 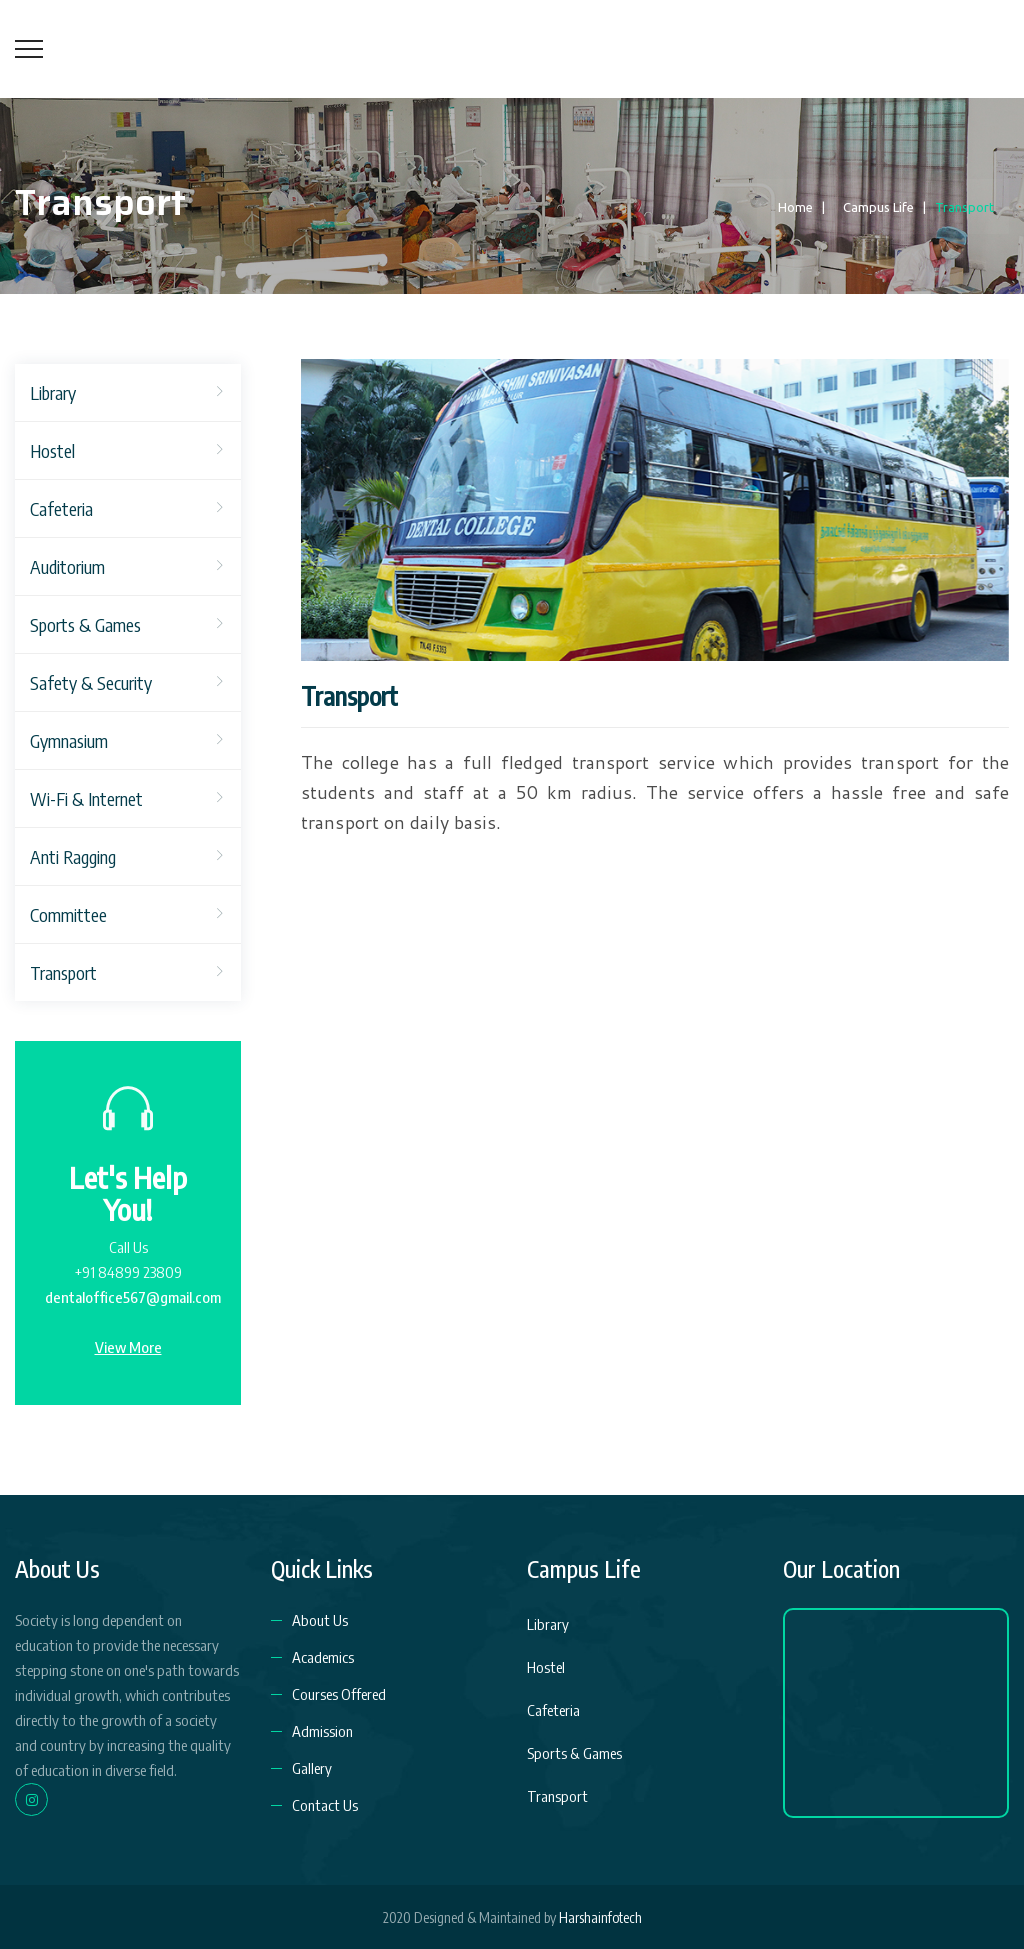 What do you see at coordinates (312, 1768) in the screenshot?
I see `Gallery` at bounding box center [312, 1768].